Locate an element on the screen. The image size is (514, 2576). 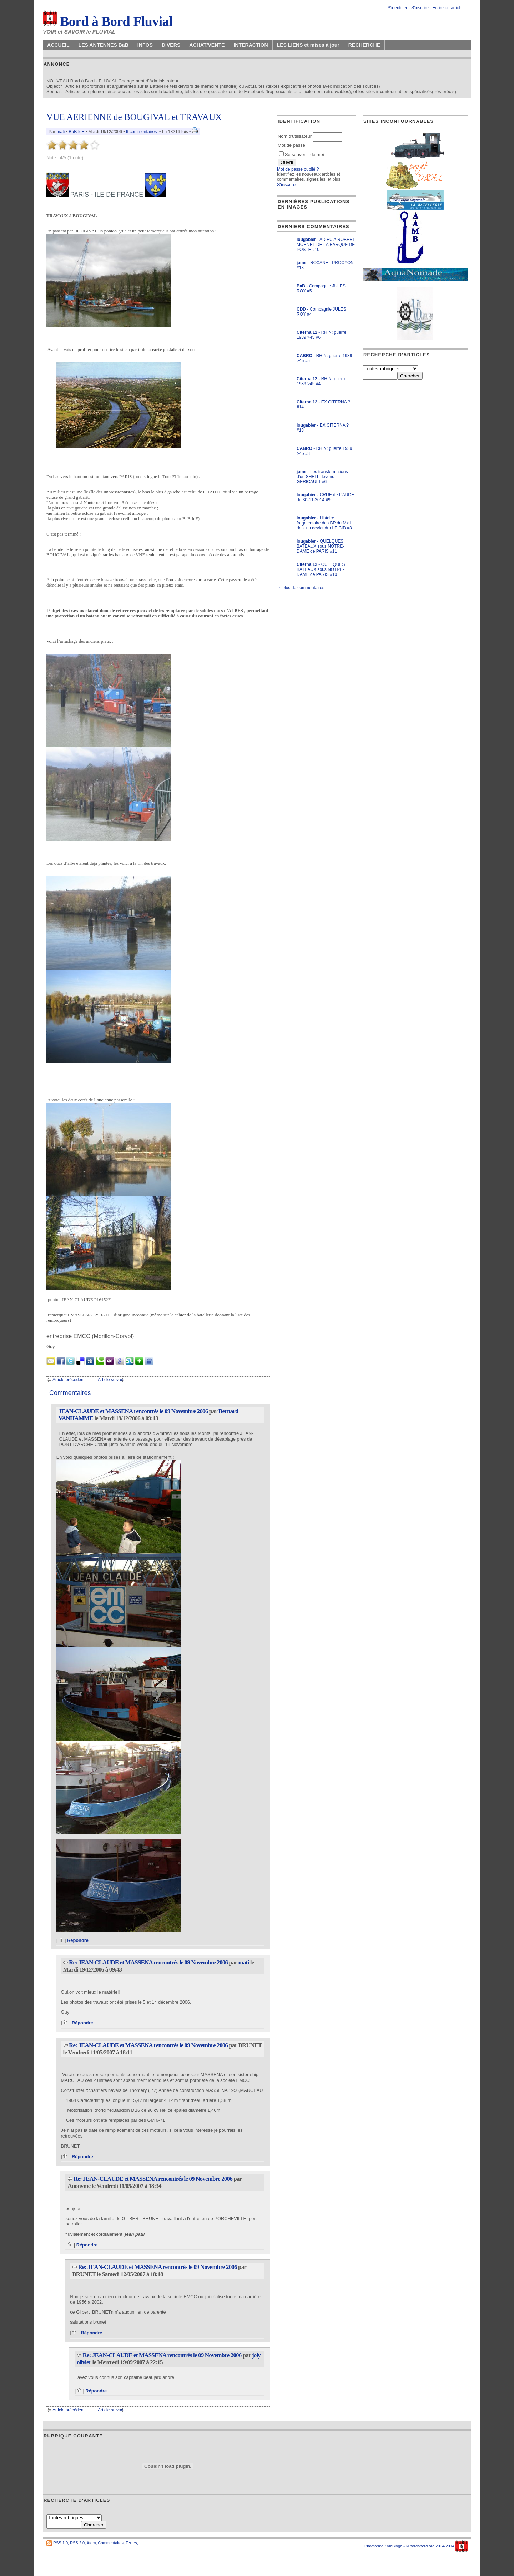
- ADIEU A ROBERT MORNET DE LA BARQUE DE POSTE #10 is located at coordinates (326, 244).